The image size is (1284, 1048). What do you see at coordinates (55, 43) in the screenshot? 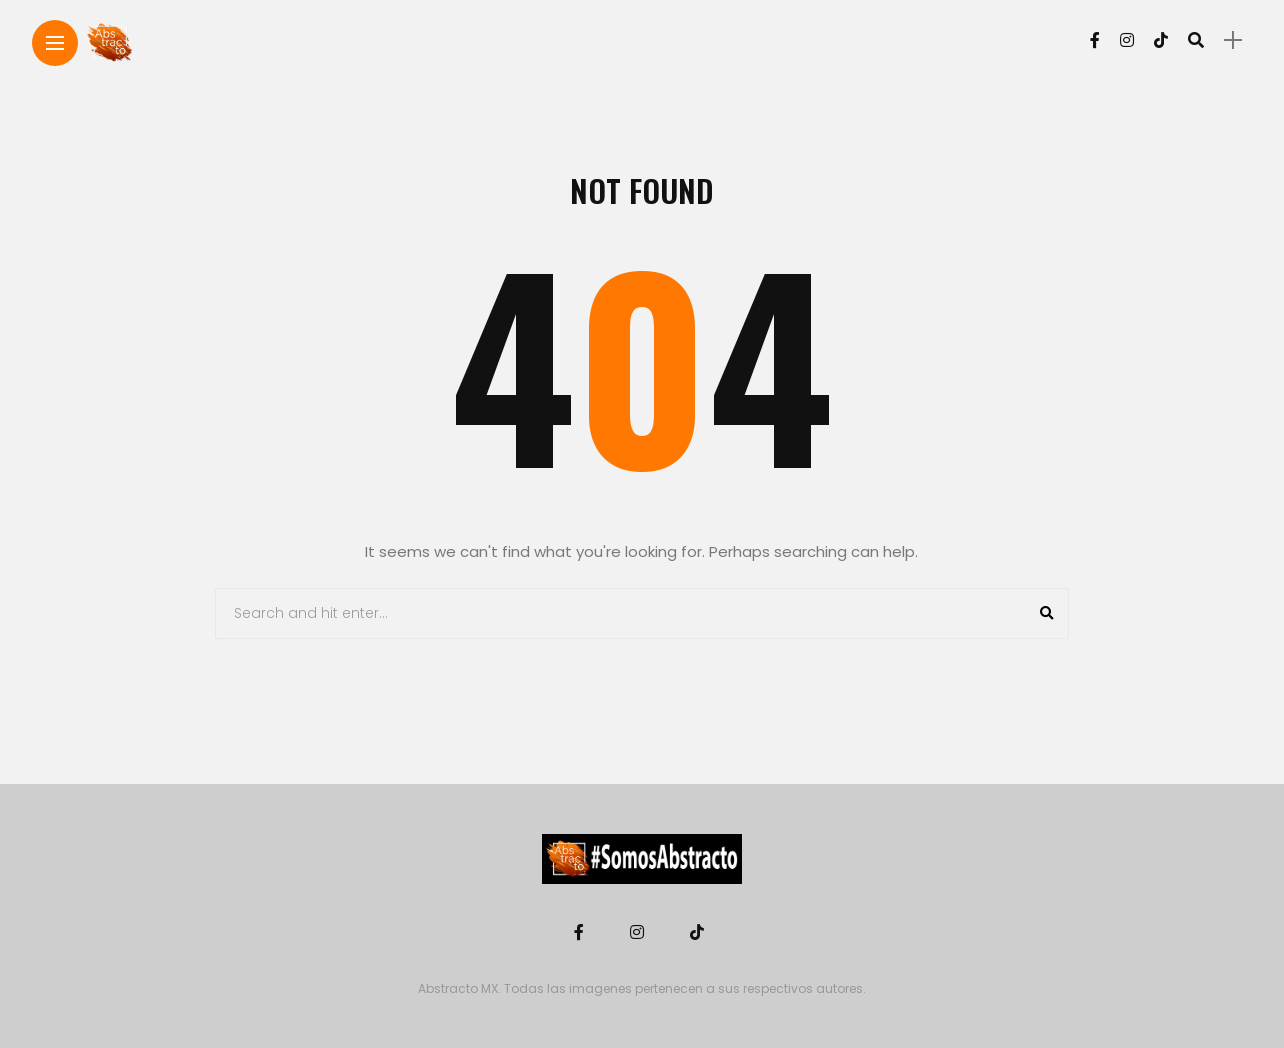
I see `[Main Menu]` at bounding box center [55, 43].